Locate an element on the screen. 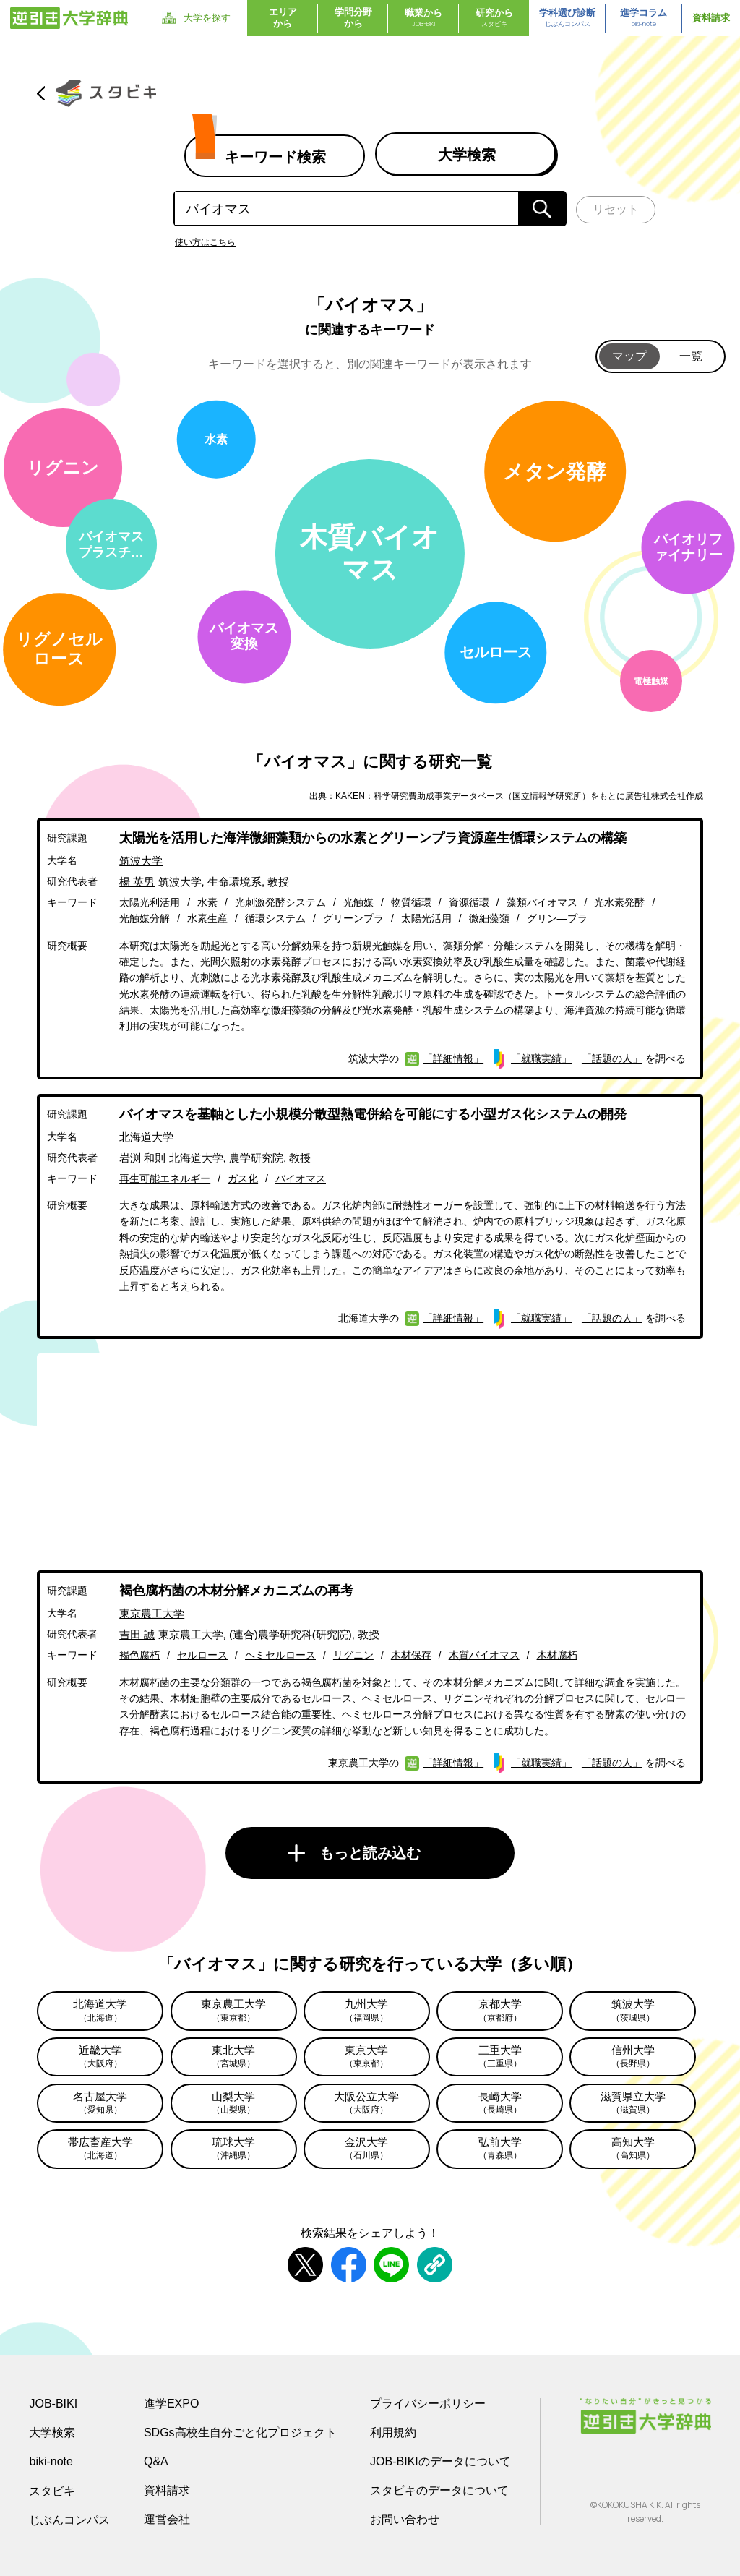 This screenshot has height=2576, width=740. 微細藻類 is located at coordinates (489, 918).